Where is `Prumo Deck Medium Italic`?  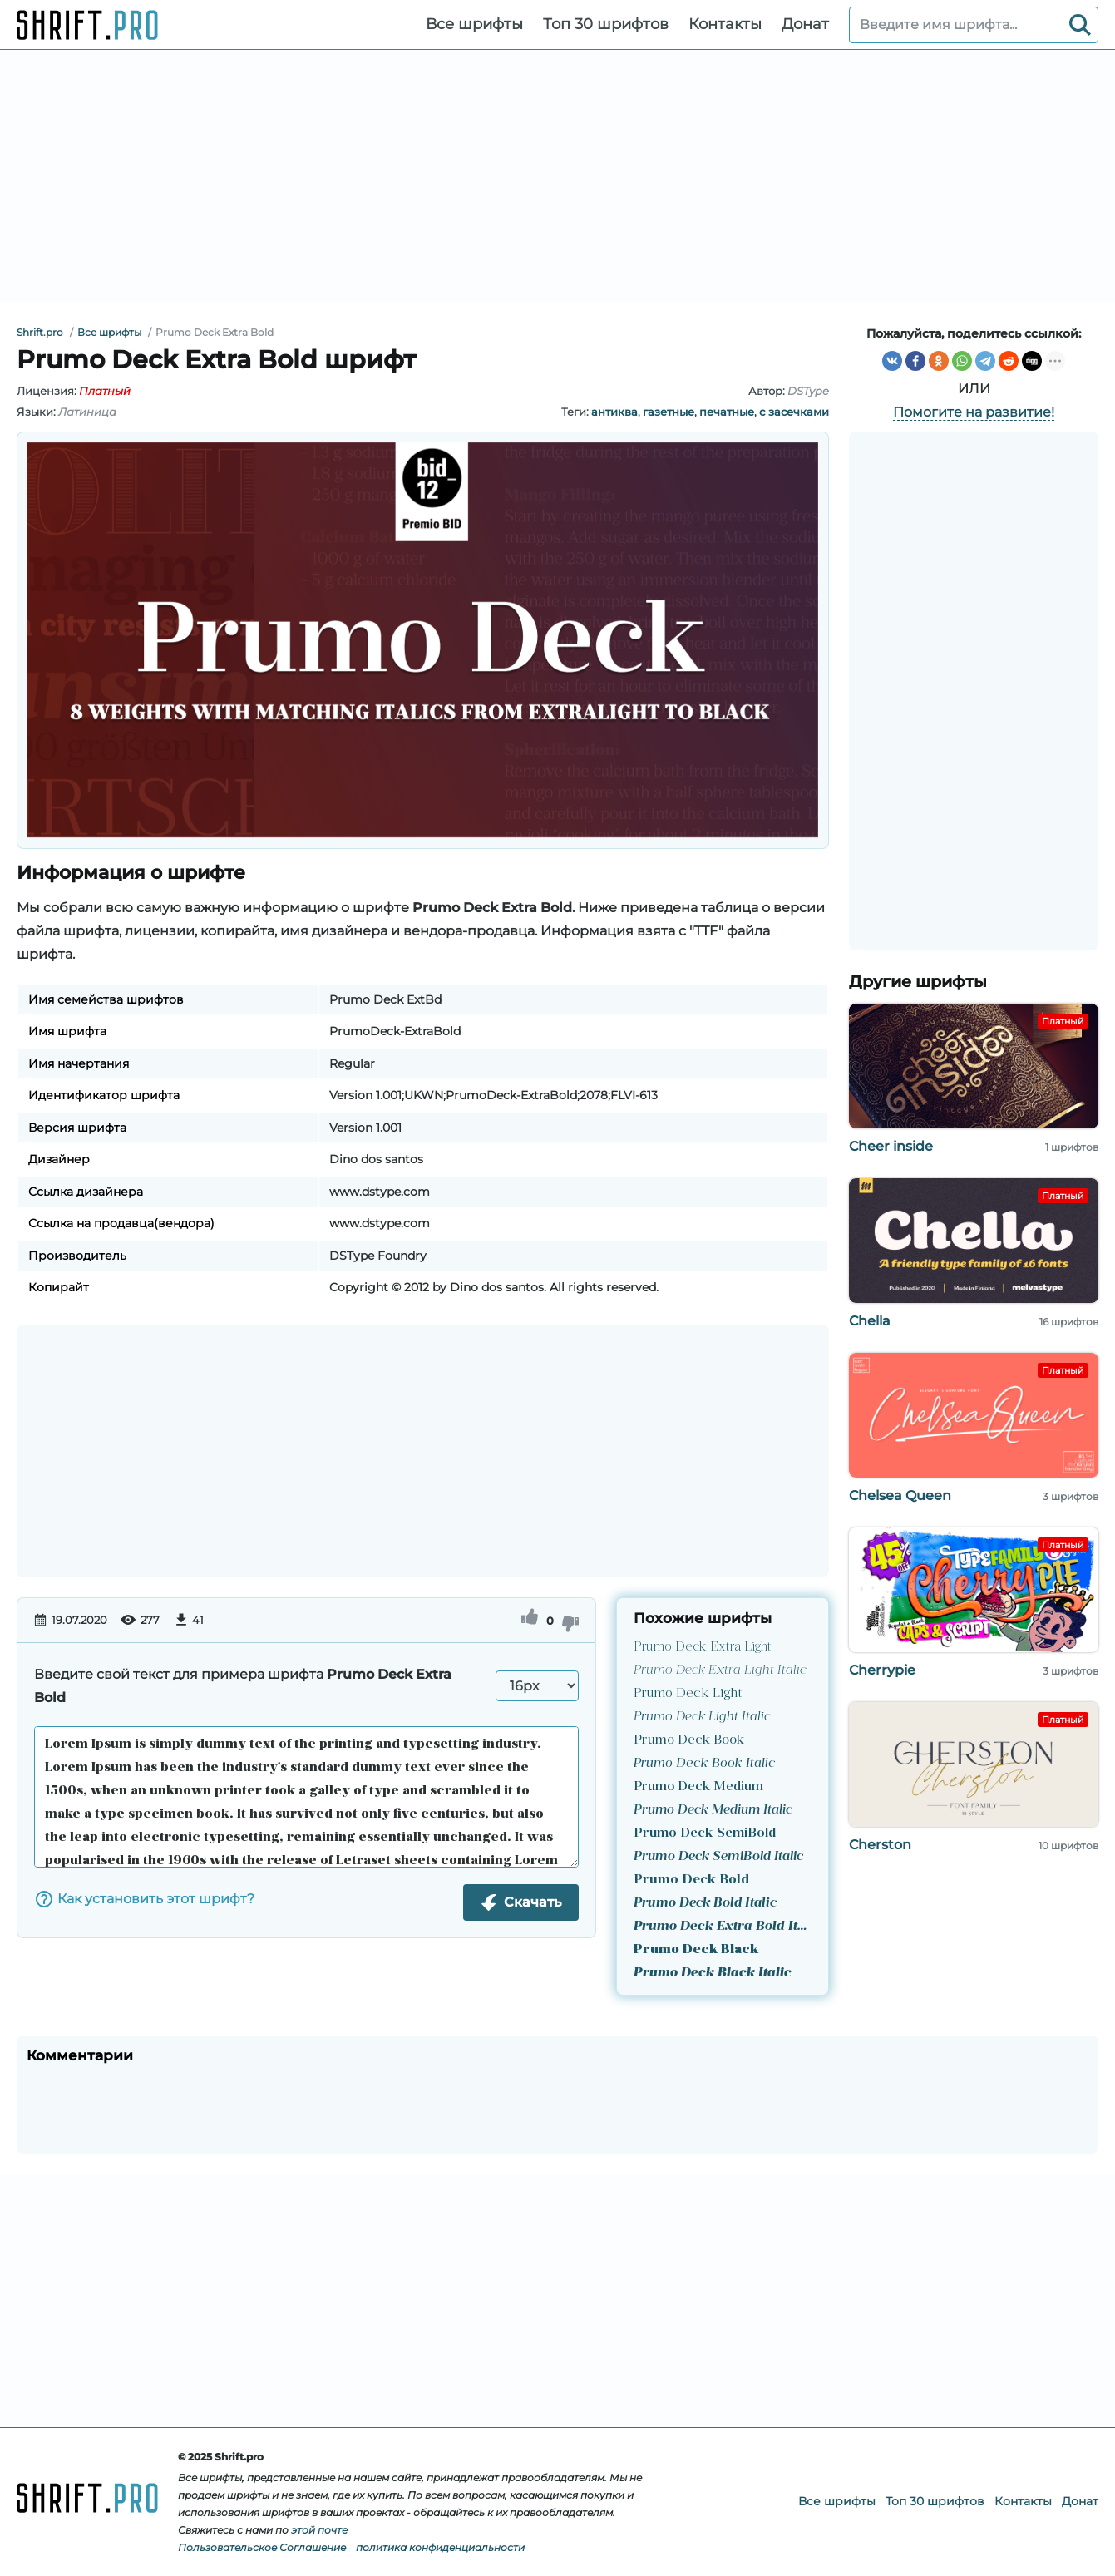
Prumo Deck Medium Italic is located at coordinates (713, 1810).